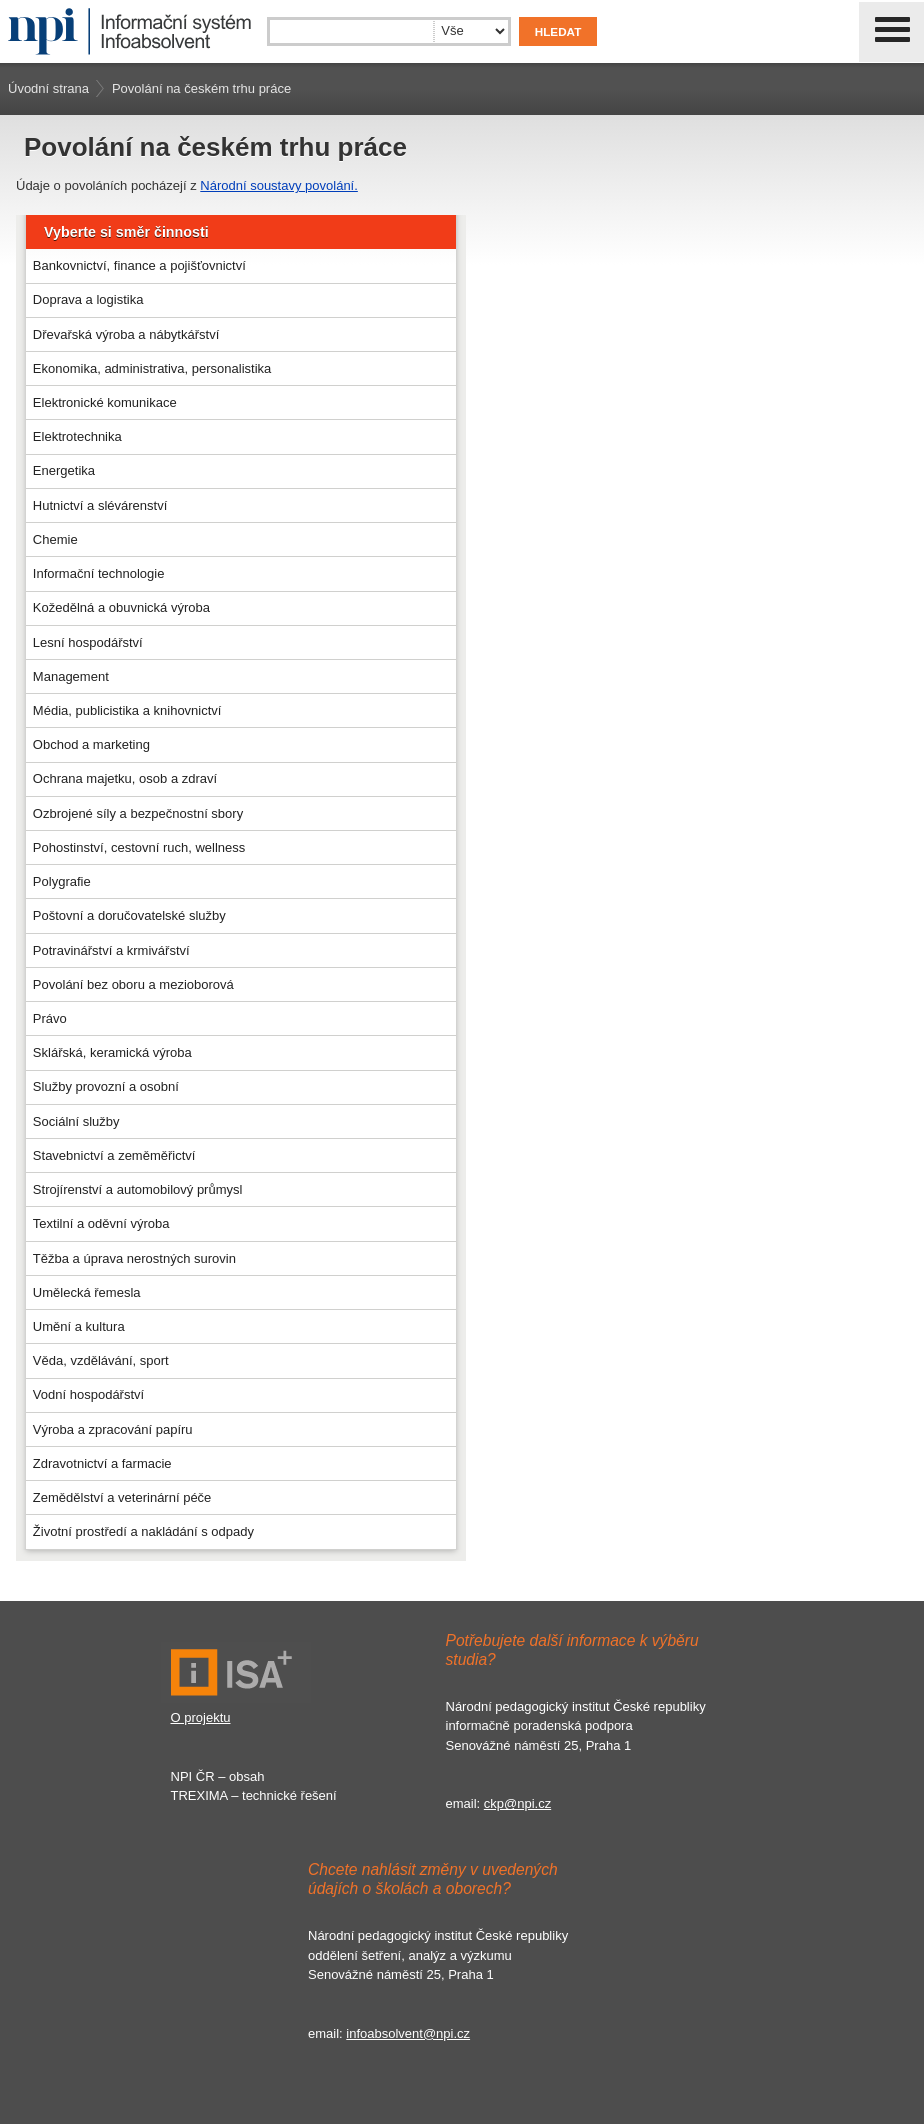 Image resolution: width=924 pixels, height=2124 pixels. I want to click on Strojírenství a automobilový průmysl, so click(138, 1189).